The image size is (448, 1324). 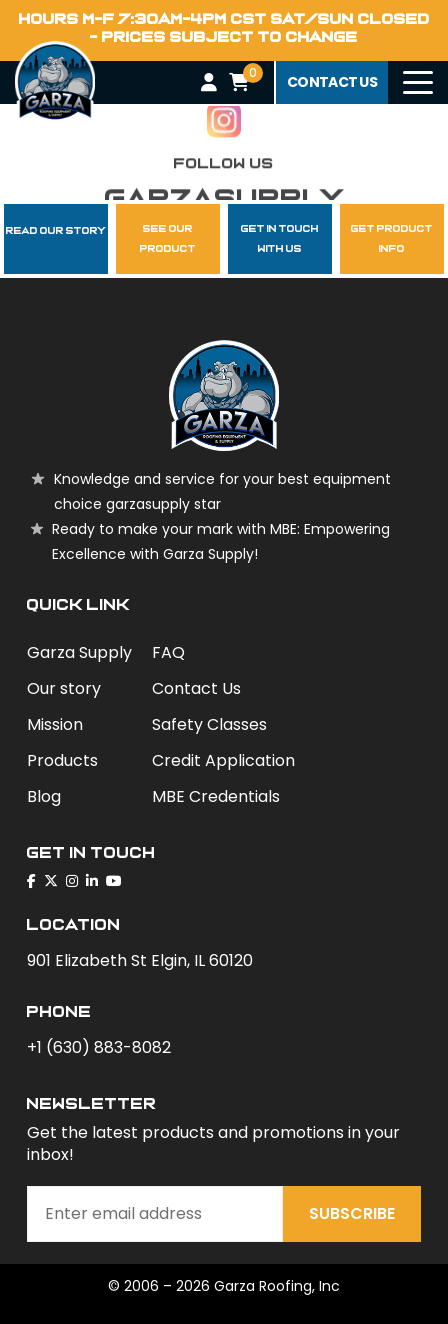 I want to click on contact us, so click(x=332, y=82).